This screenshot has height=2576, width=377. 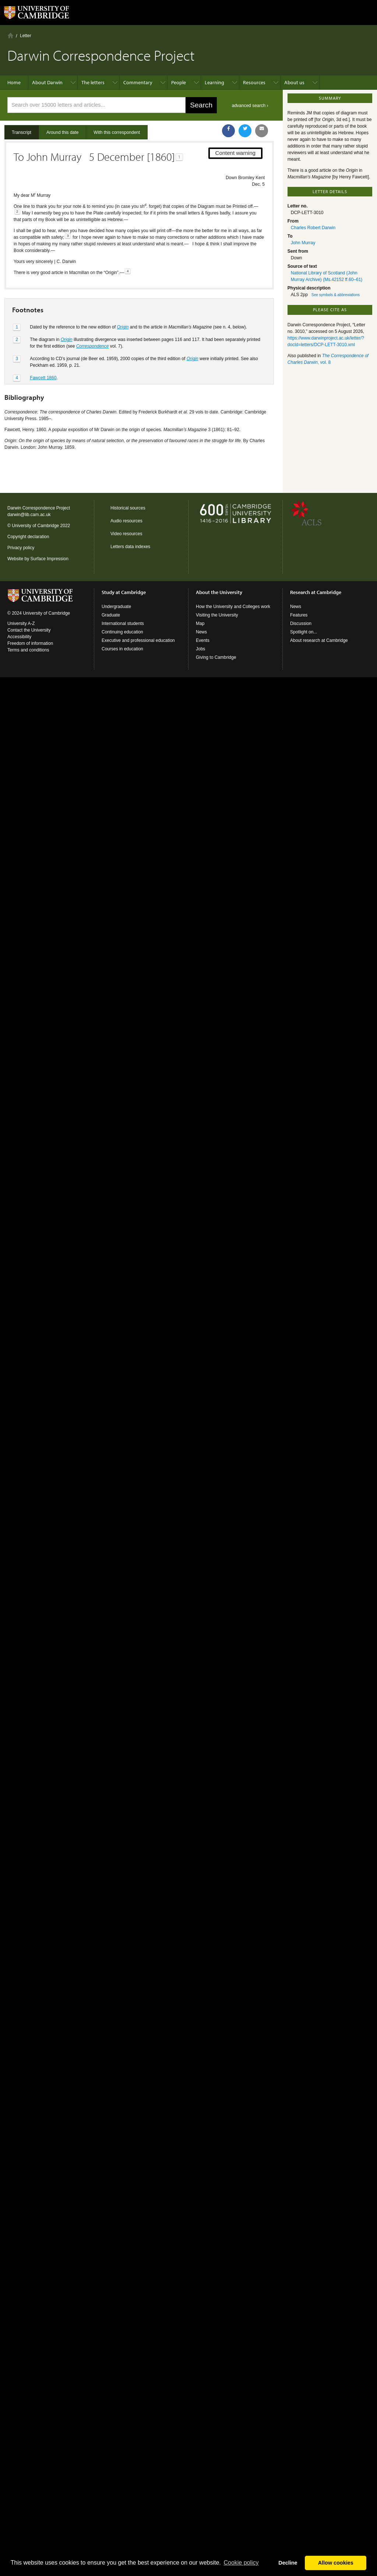 What do you see at coordinates (21, 132) in the screenshot?
I see `Transcript` at bounding box center [21, 132].